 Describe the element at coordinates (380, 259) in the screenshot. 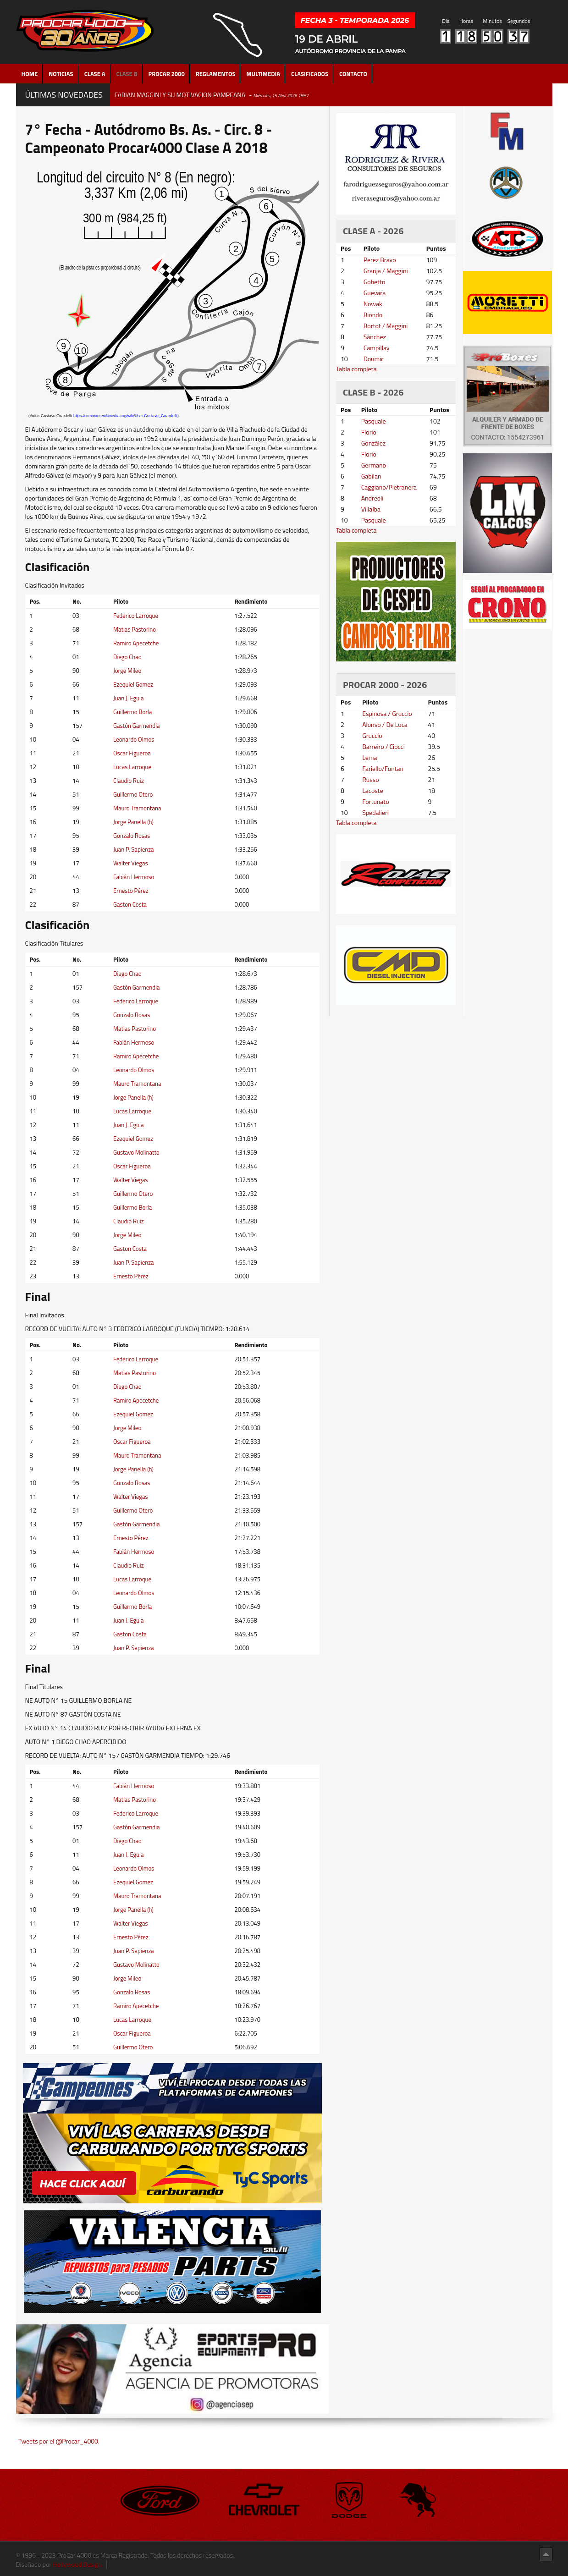

I see `Perez Bravo` at that location.